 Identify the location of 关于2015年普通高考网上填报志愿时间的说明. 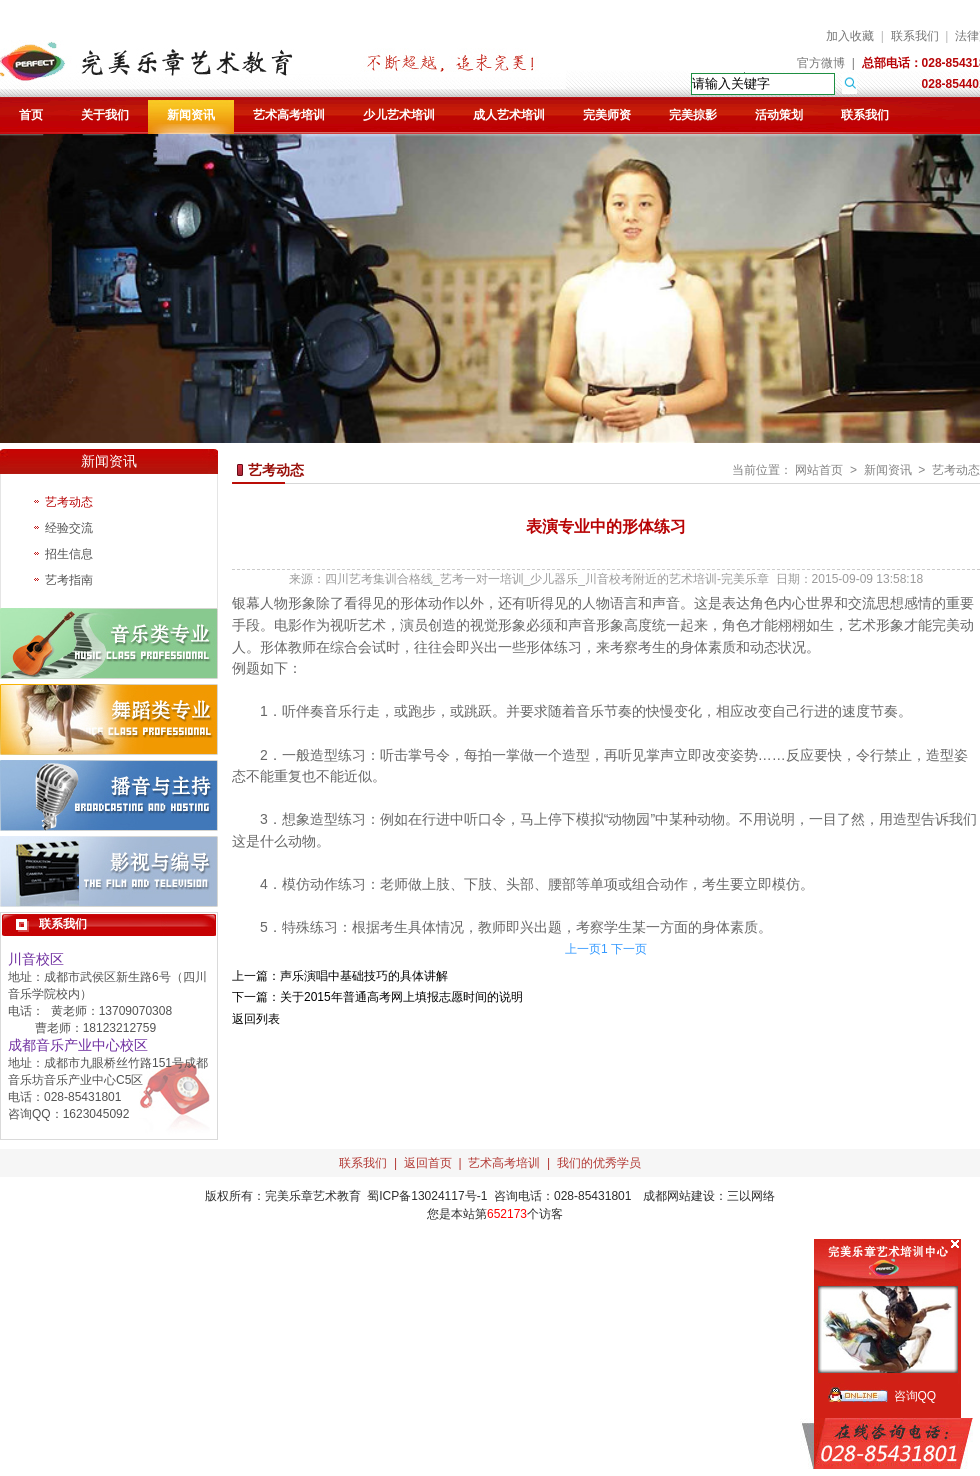
(401, 997).